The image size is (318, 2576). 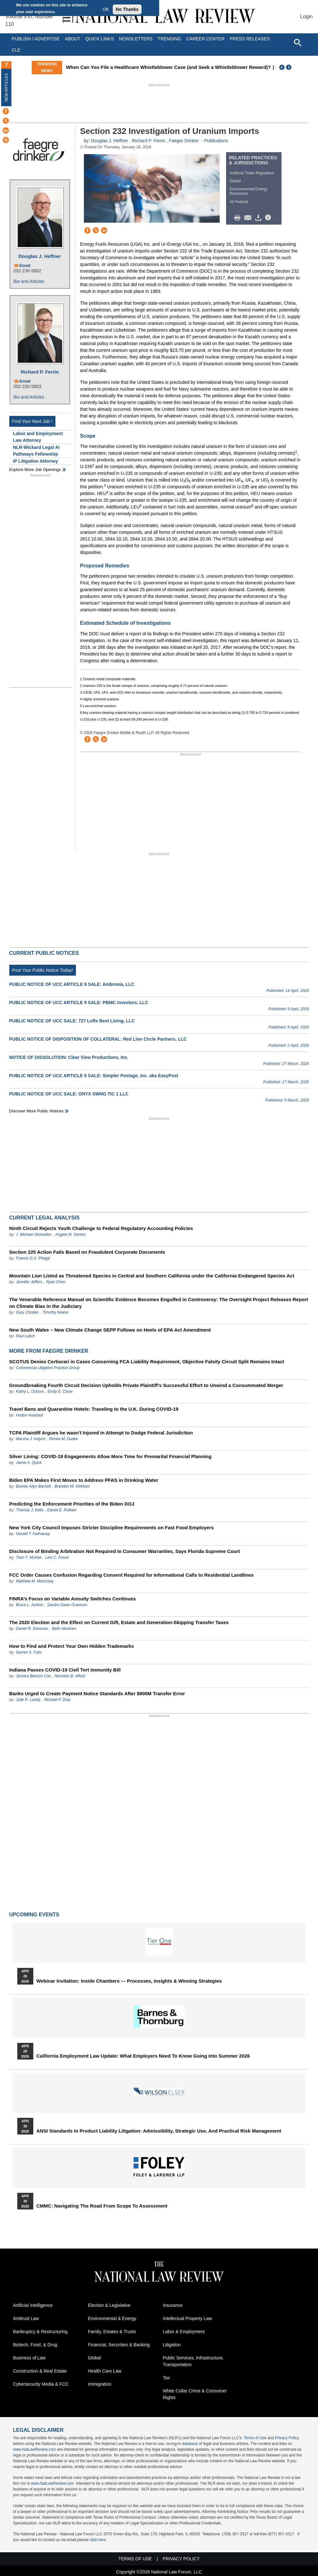 I want to click on SCOTUS Denies Certiorari in Cases Concerning FCA Liability Requirement, Objective Falsity Circuit Split Remains Intact, so click(x=146, y=1361).